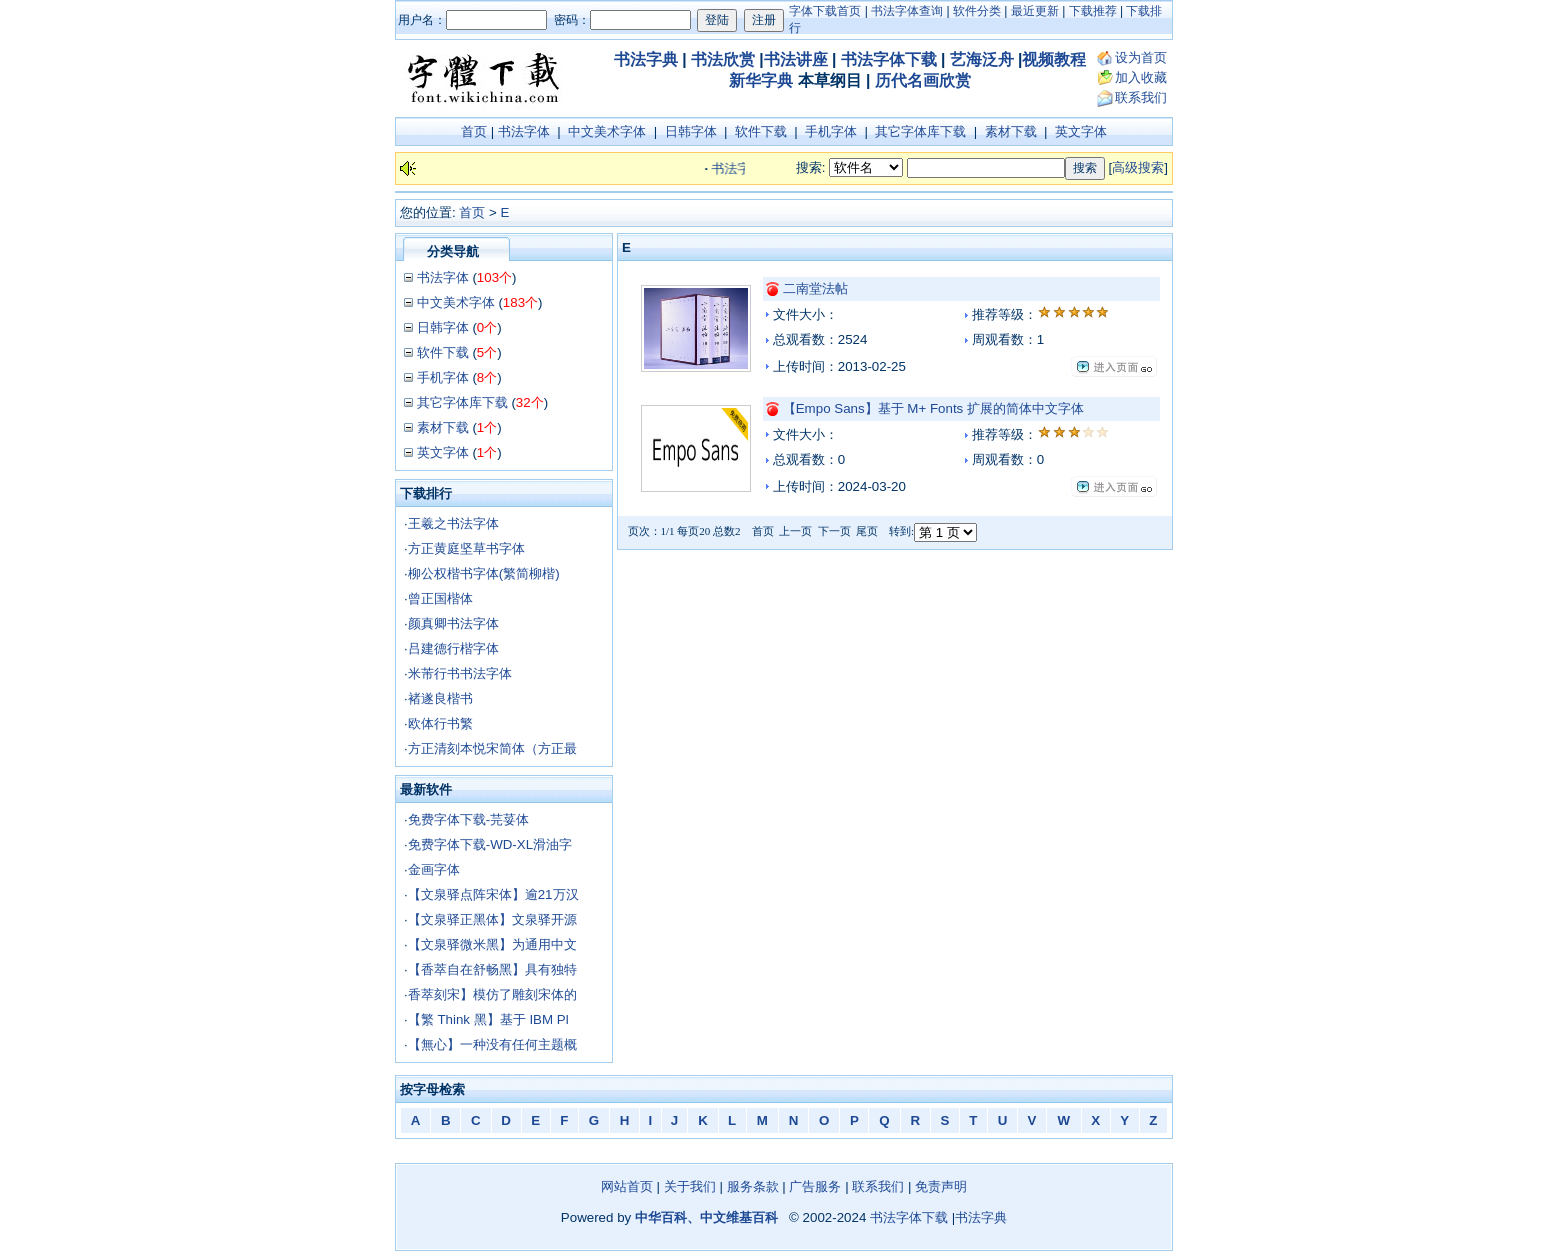 The image size is (1568, 1251). What do you see at coordinates (607, 131) in the screenshot?
I see `中文美术字体` at bounding box center [607, 131].